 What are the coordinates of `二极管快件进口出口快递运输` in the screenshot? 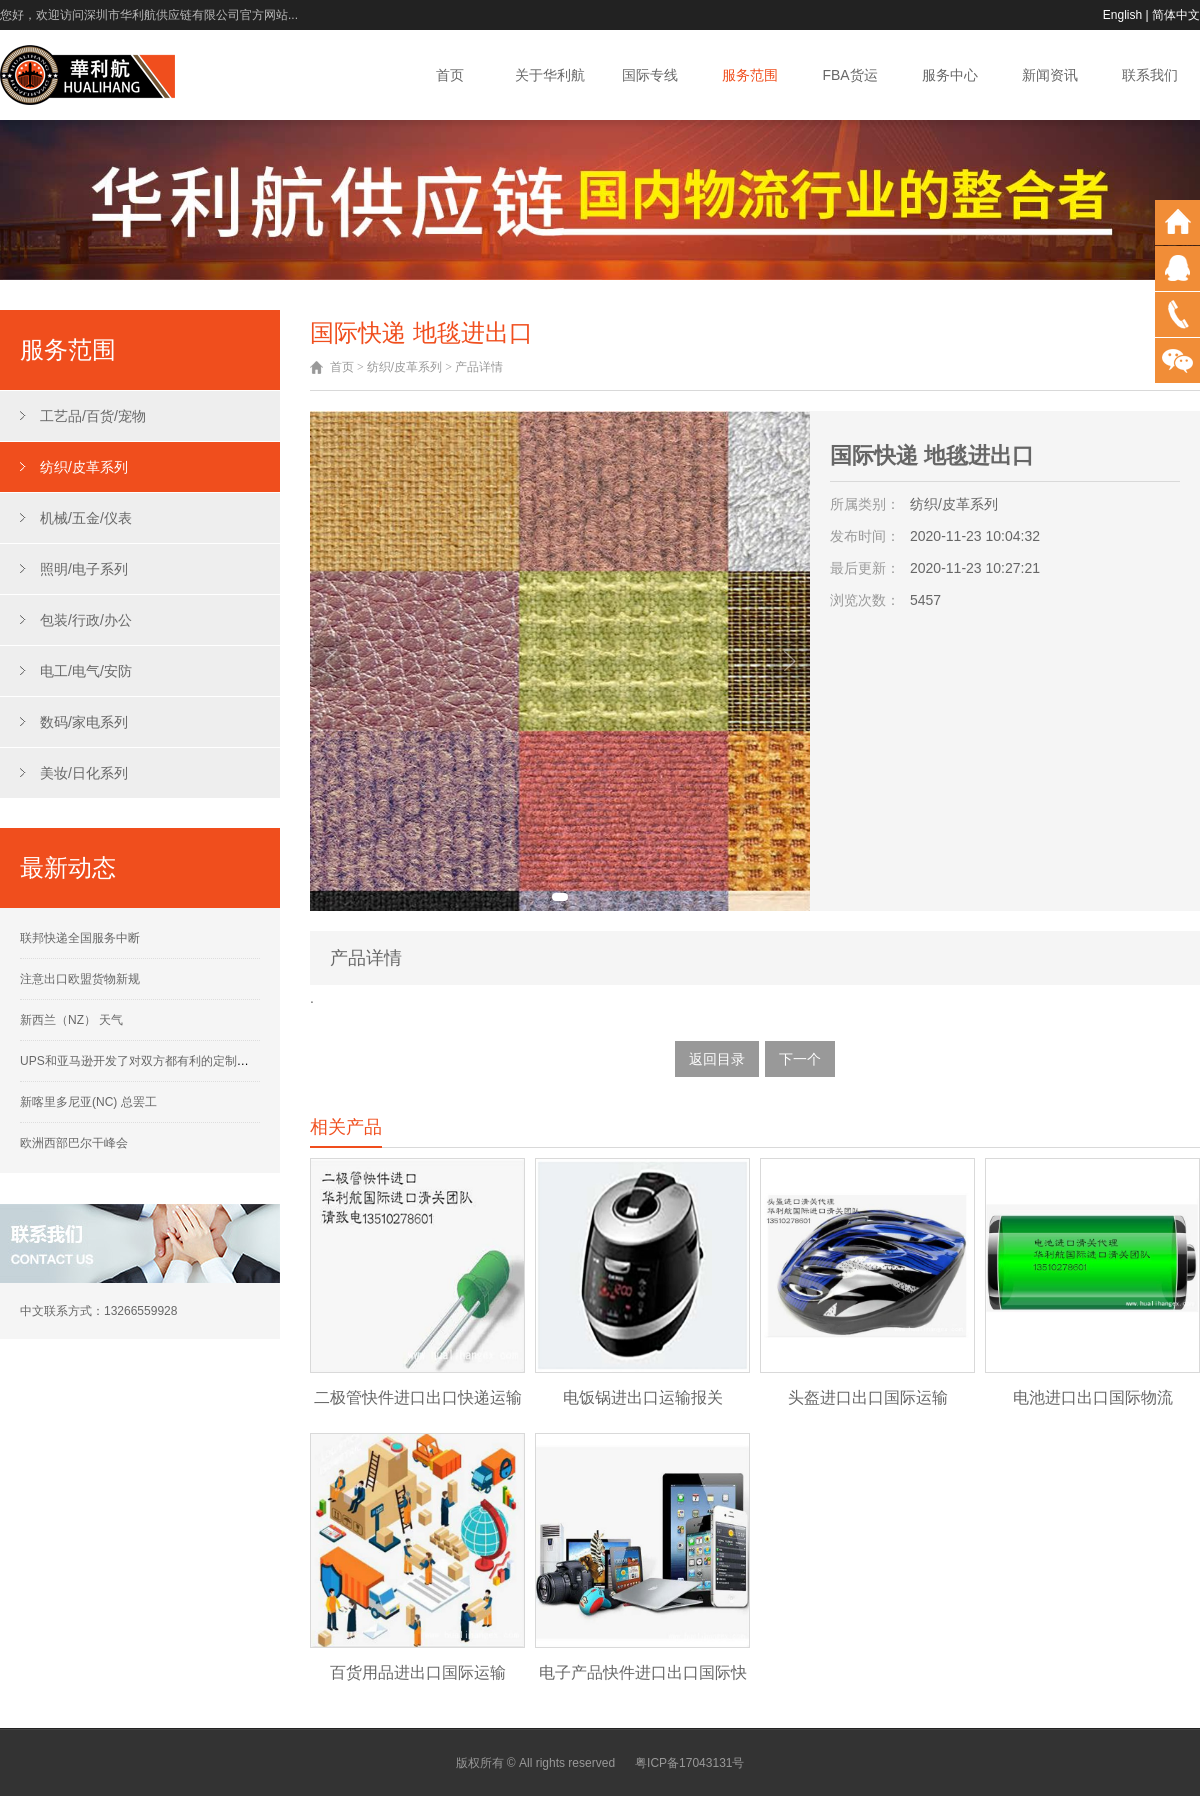 It's located at (418, 1397).